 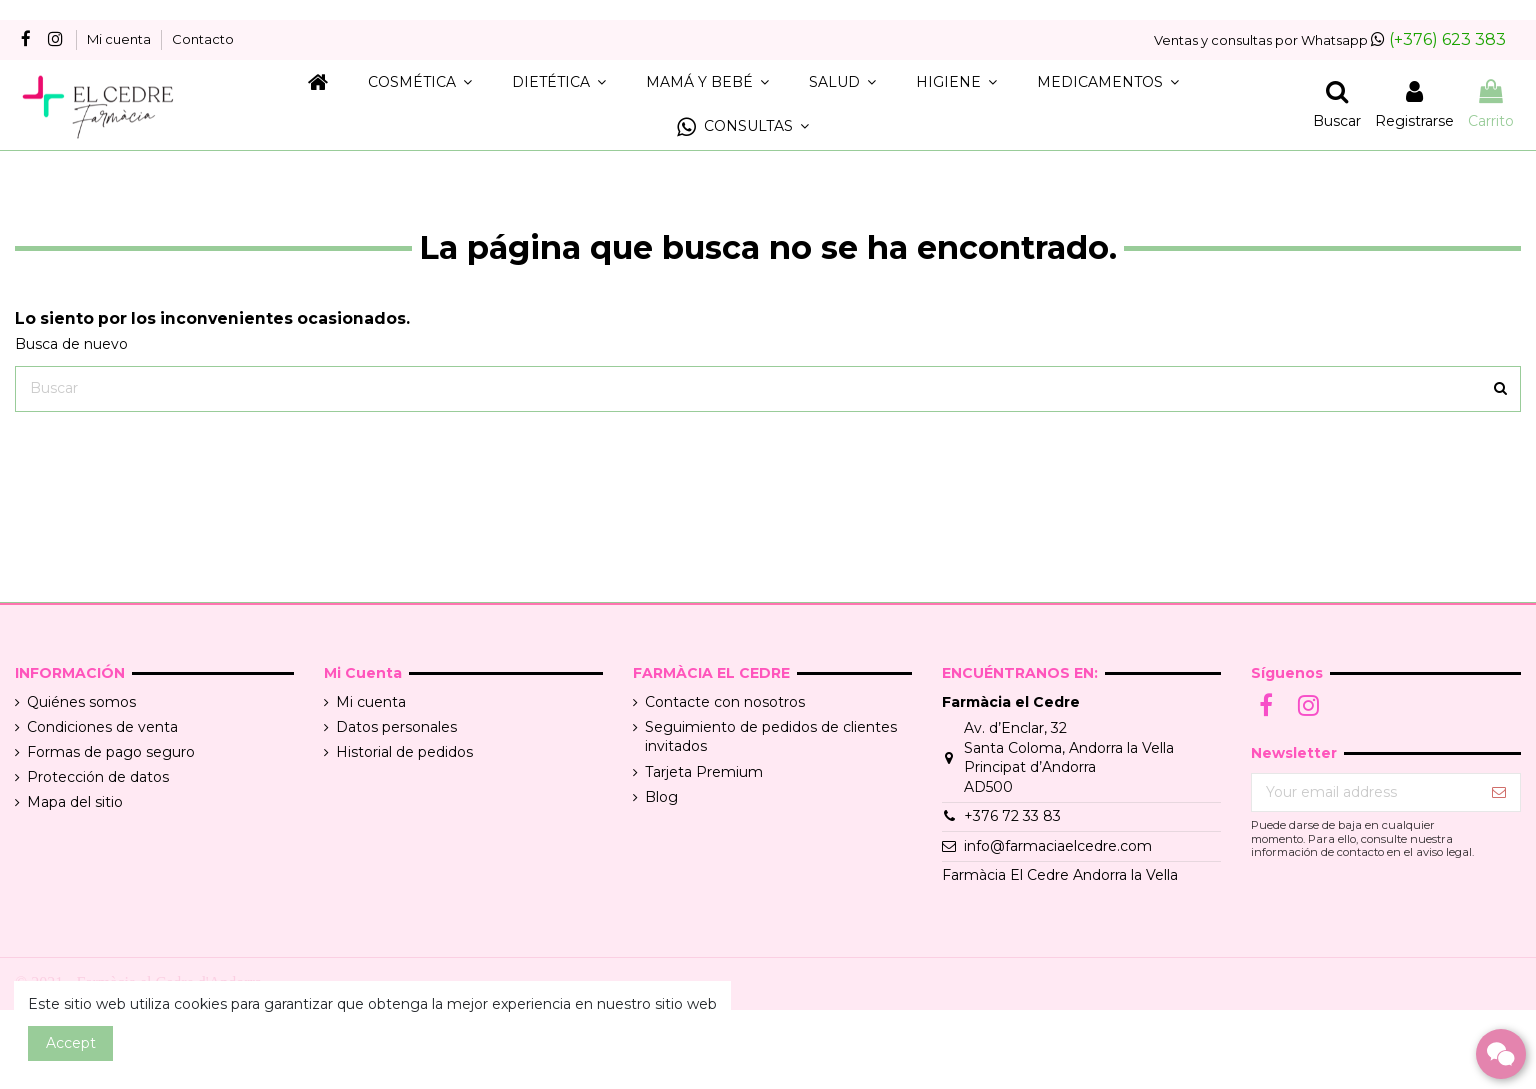 What do you see at coordinates (75, 802) in the screenshot?
I see `Mapa del sitio` at bounding box center [75, 802].